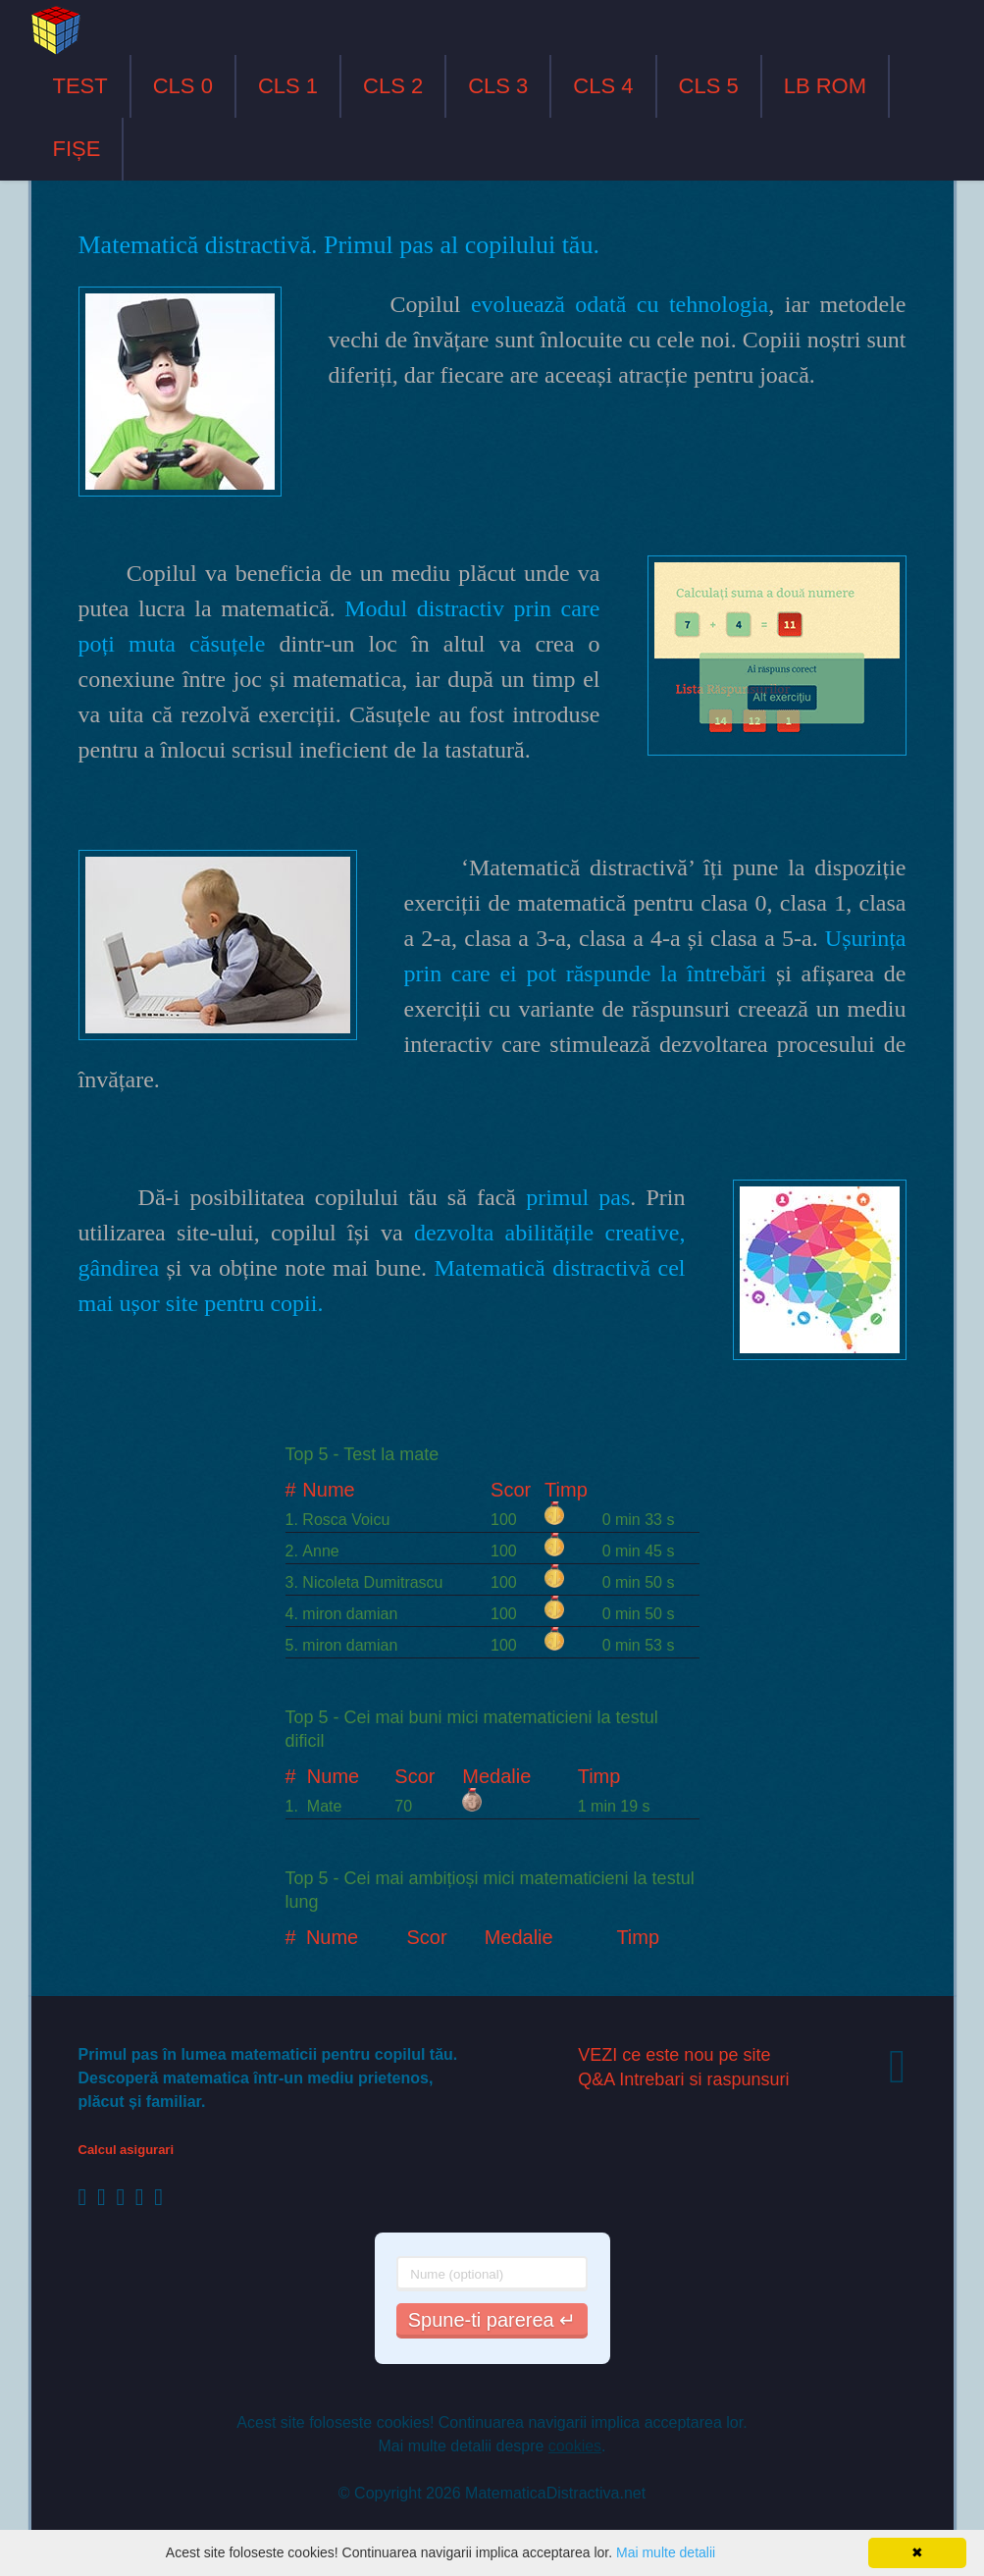  Describe the element at coordinates (183, 86) in the screenshot. I see `CLS 0` at that location.